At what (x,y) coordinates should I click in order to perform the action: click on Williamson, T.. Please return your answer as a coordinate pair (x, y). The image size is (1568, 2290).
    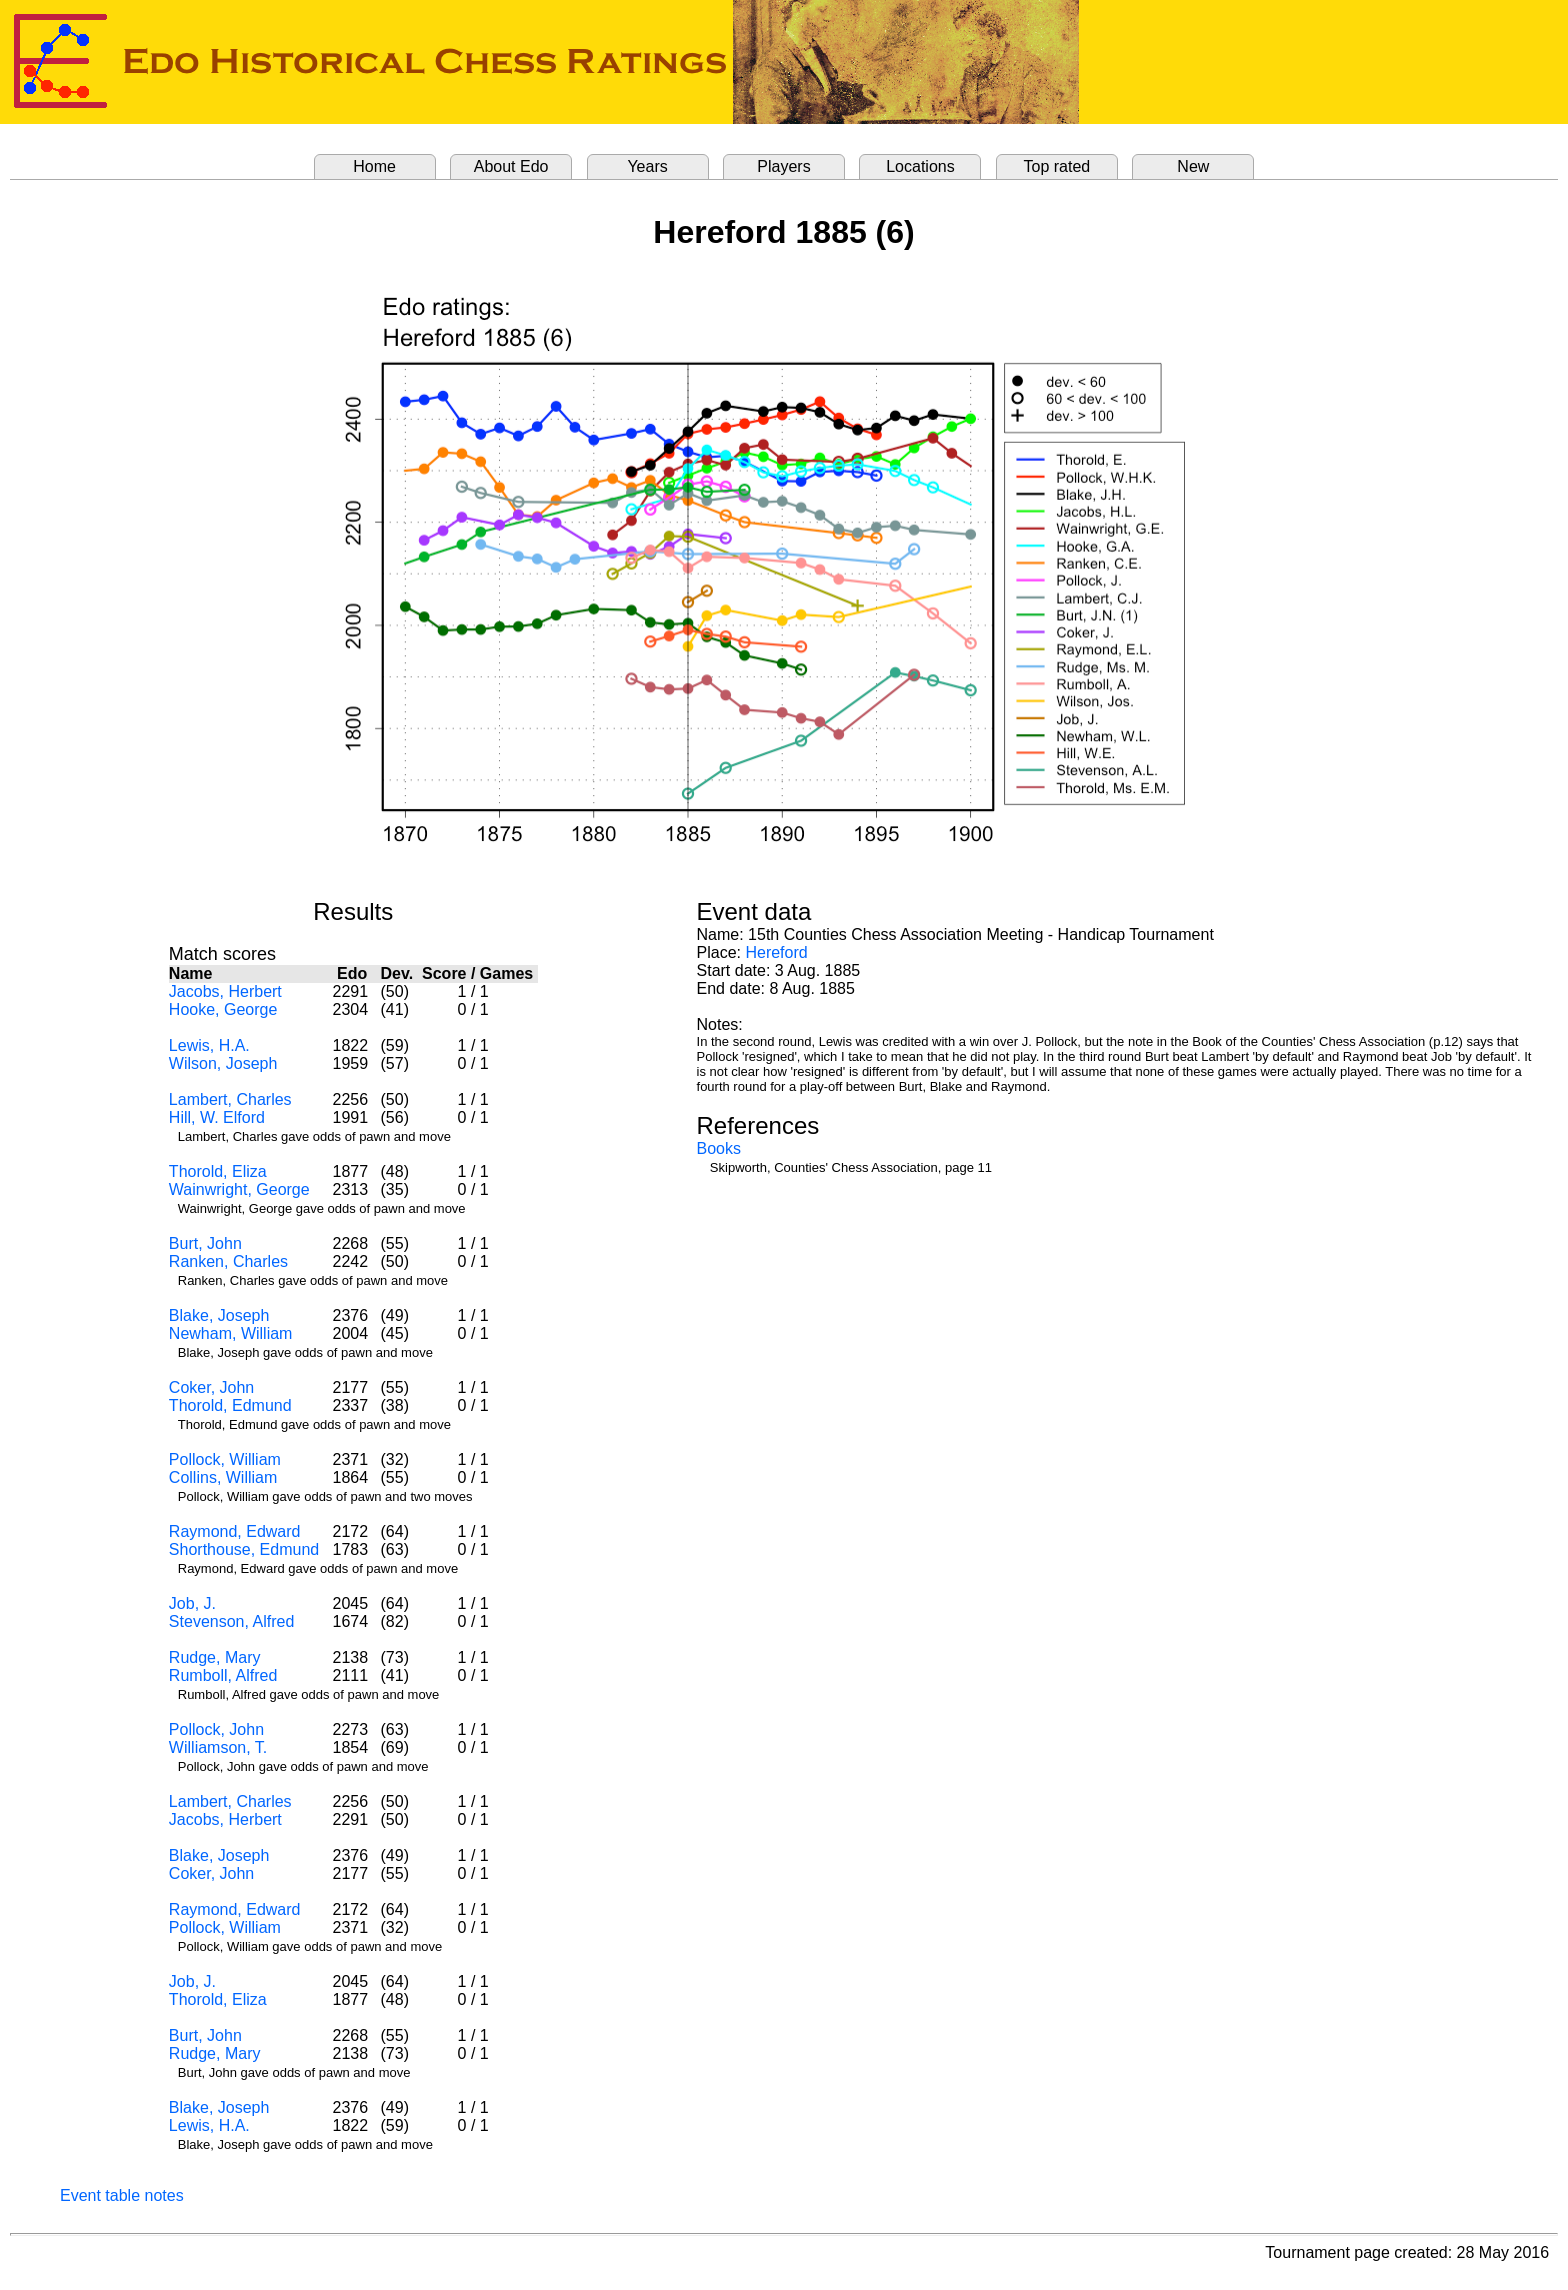
    Looking at the image, I should click on (218, 1747).